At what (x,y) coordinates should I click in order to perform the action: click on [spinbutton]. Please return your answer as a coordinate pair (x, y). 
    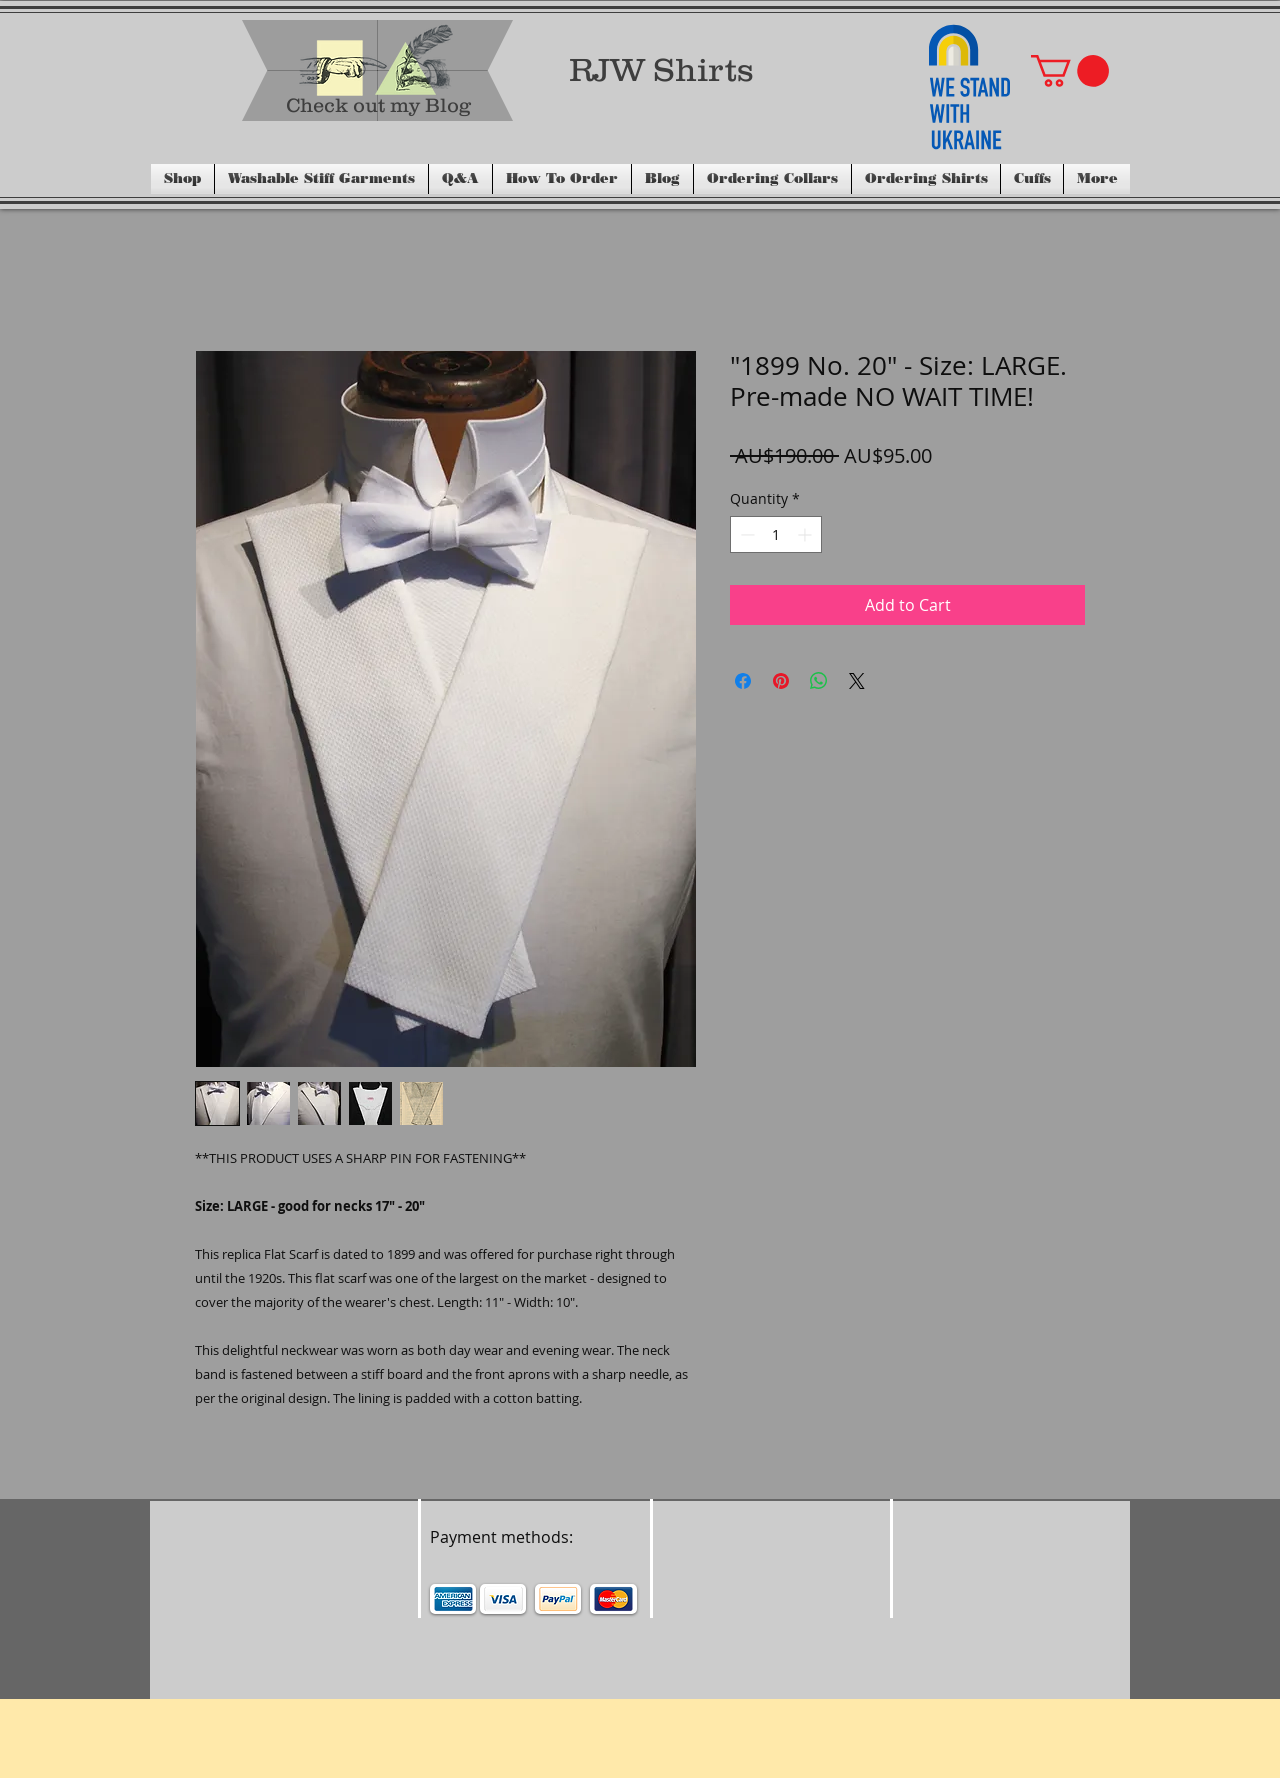
    Looking at the image, I should click on (776, 534).